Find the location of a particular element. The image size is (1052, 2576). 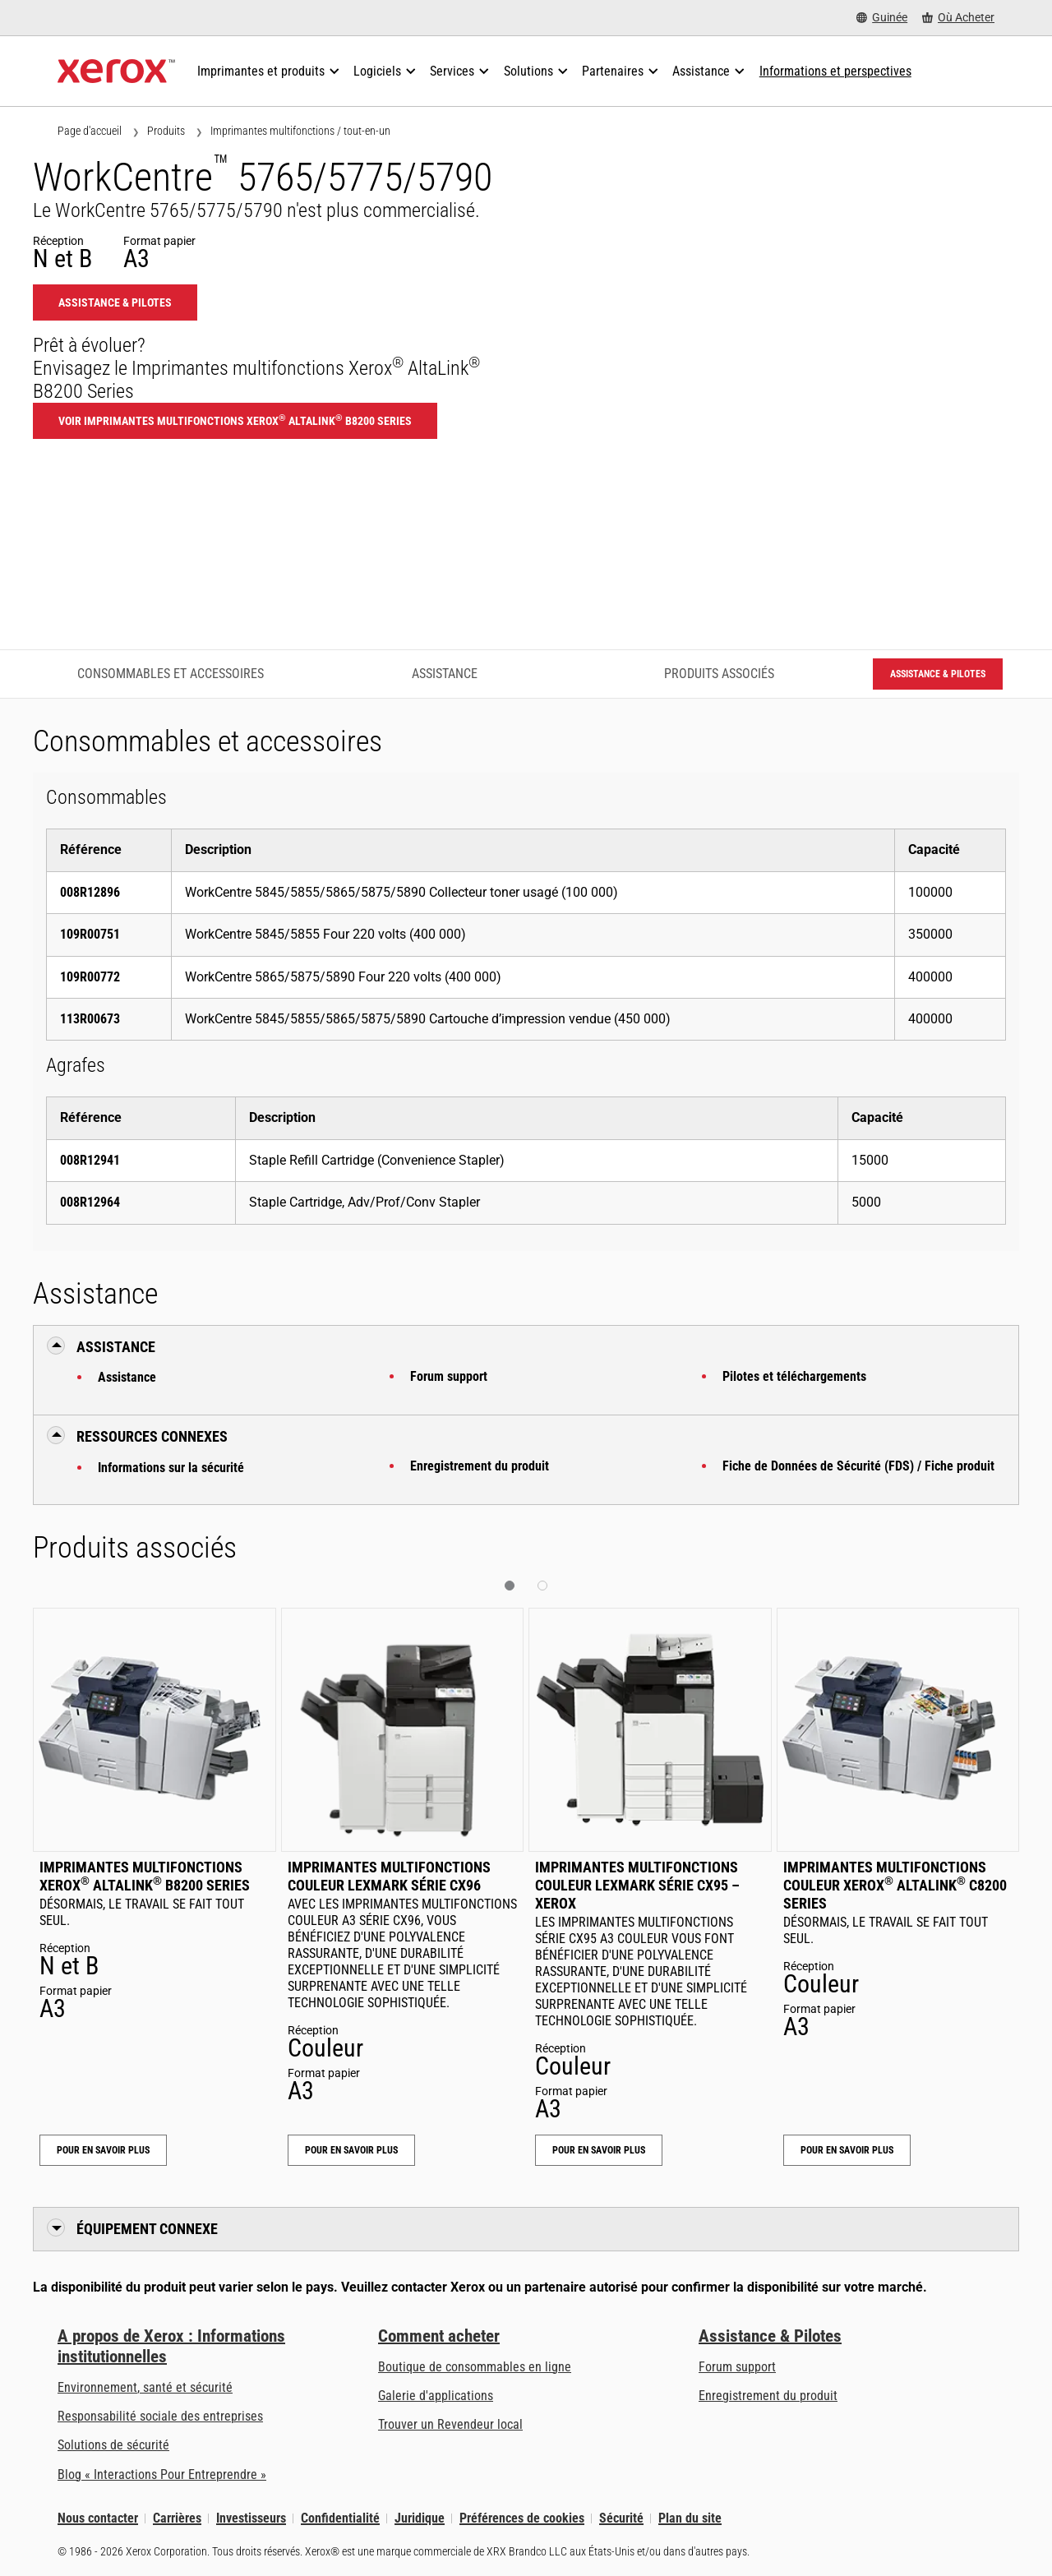

Voir Imprimantes multifonctions Xerox AltaLink B8200 Series is located at coordinates (235, 420).